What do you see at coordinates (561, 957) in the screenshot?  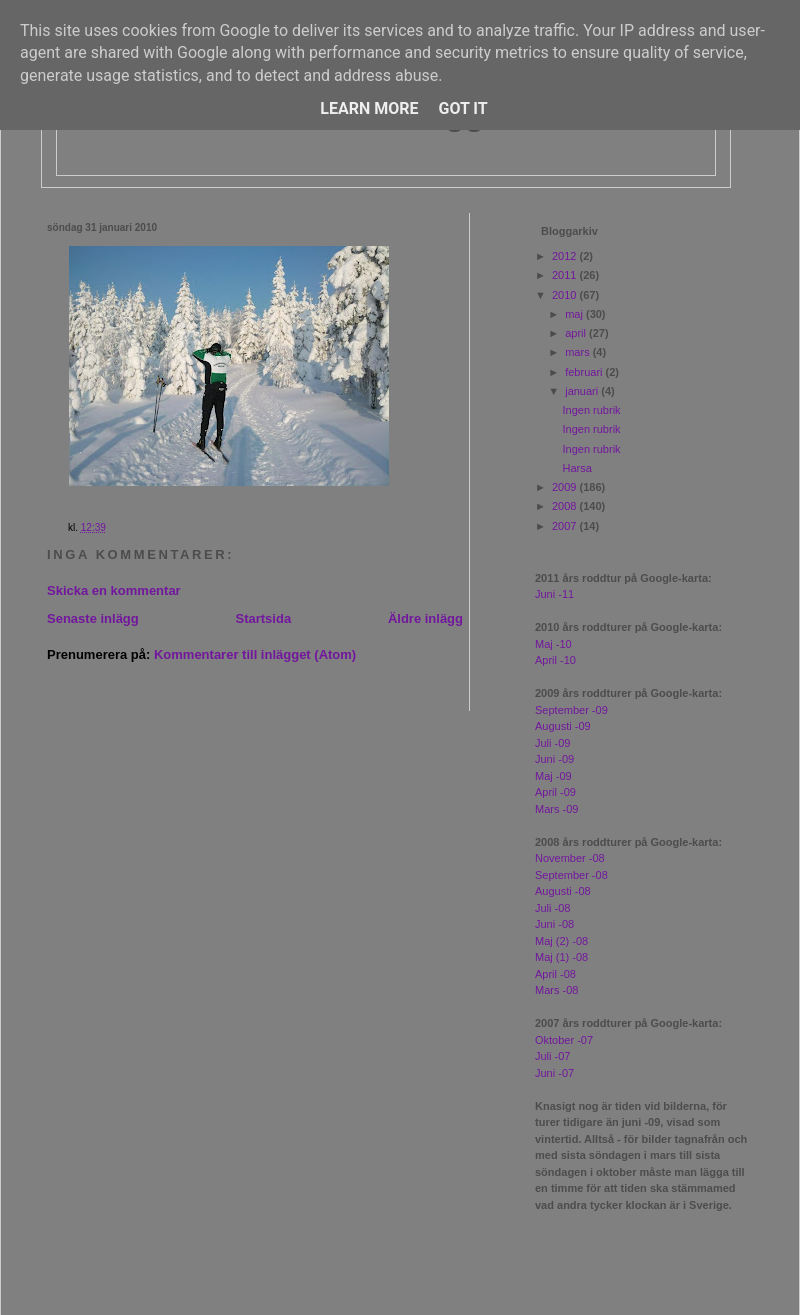 I see `Maj (1) -08` at bounding box center [561, 957].